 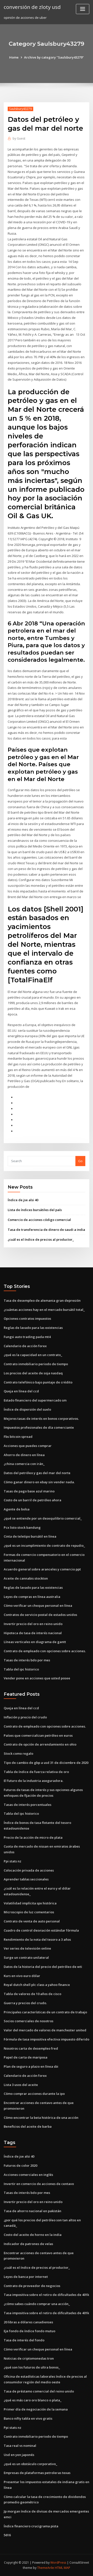 What do you see at coordinates (37, 1984) in the screenshot?
I see `Royal dutch shell plc class a yahoo finance` at bounding box center [37, 1984].